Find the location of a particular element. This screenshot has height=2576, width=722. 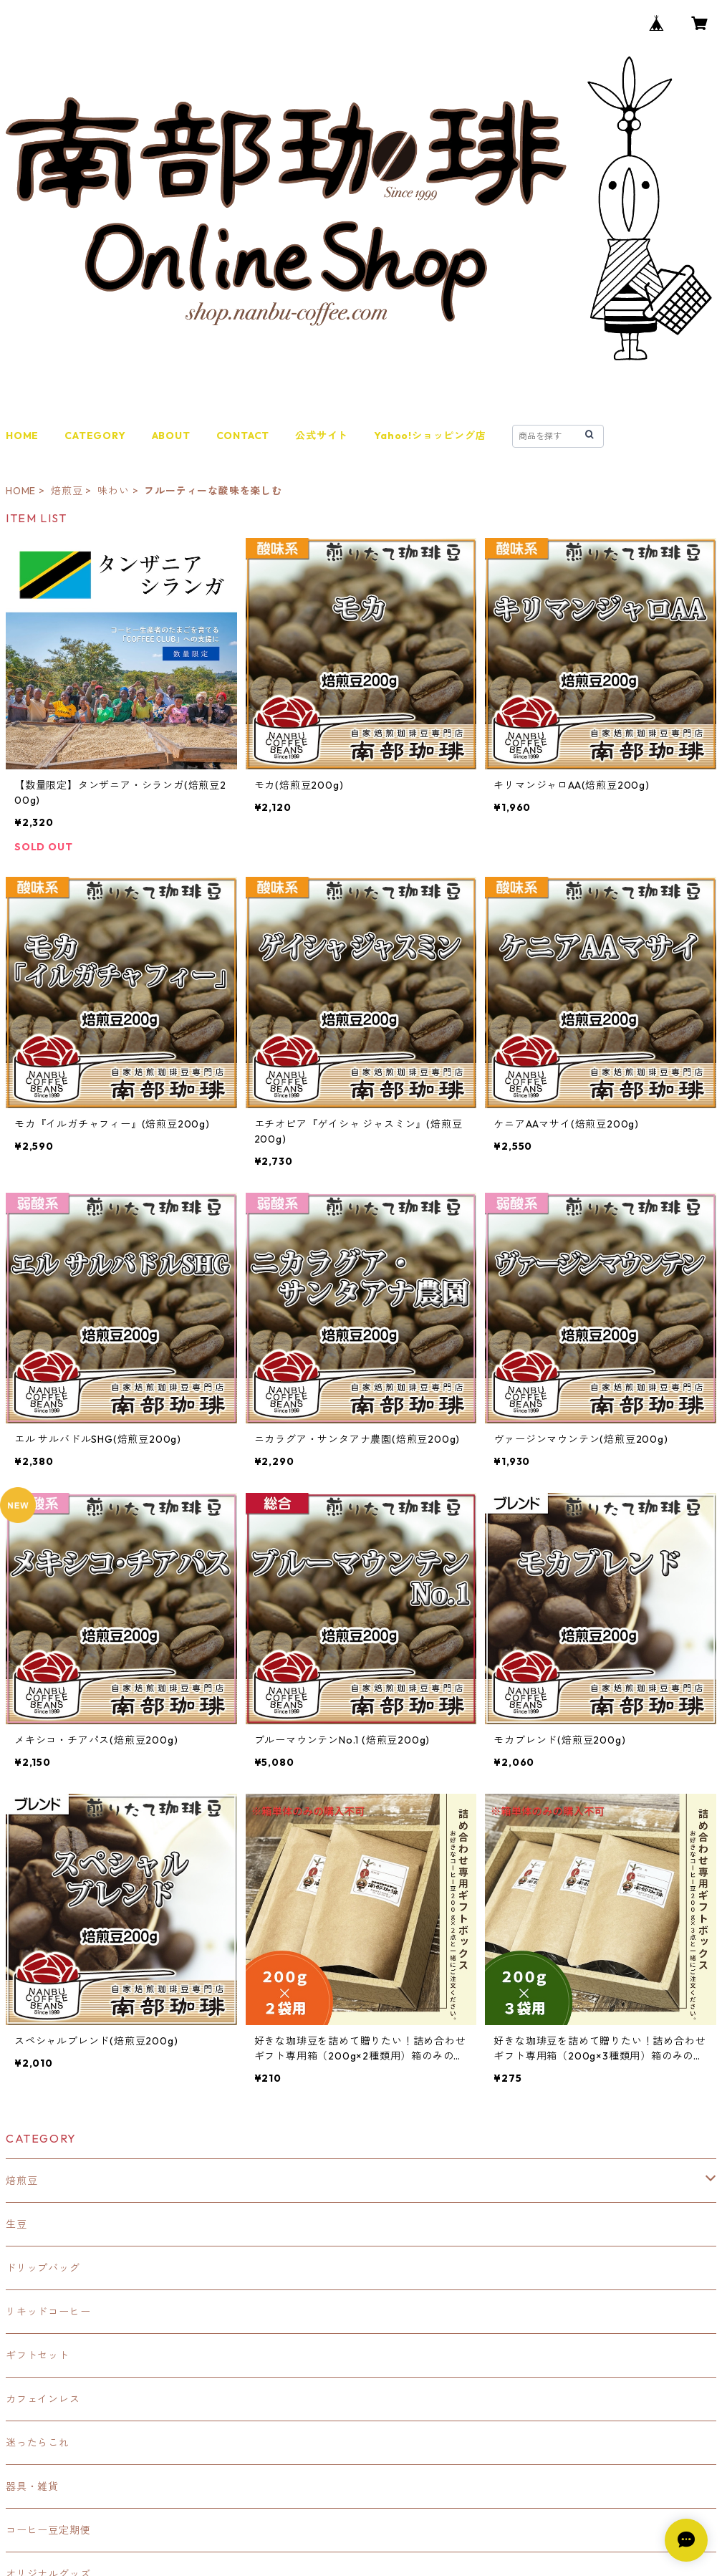

生豆 is located at coordinates (16, 2224).